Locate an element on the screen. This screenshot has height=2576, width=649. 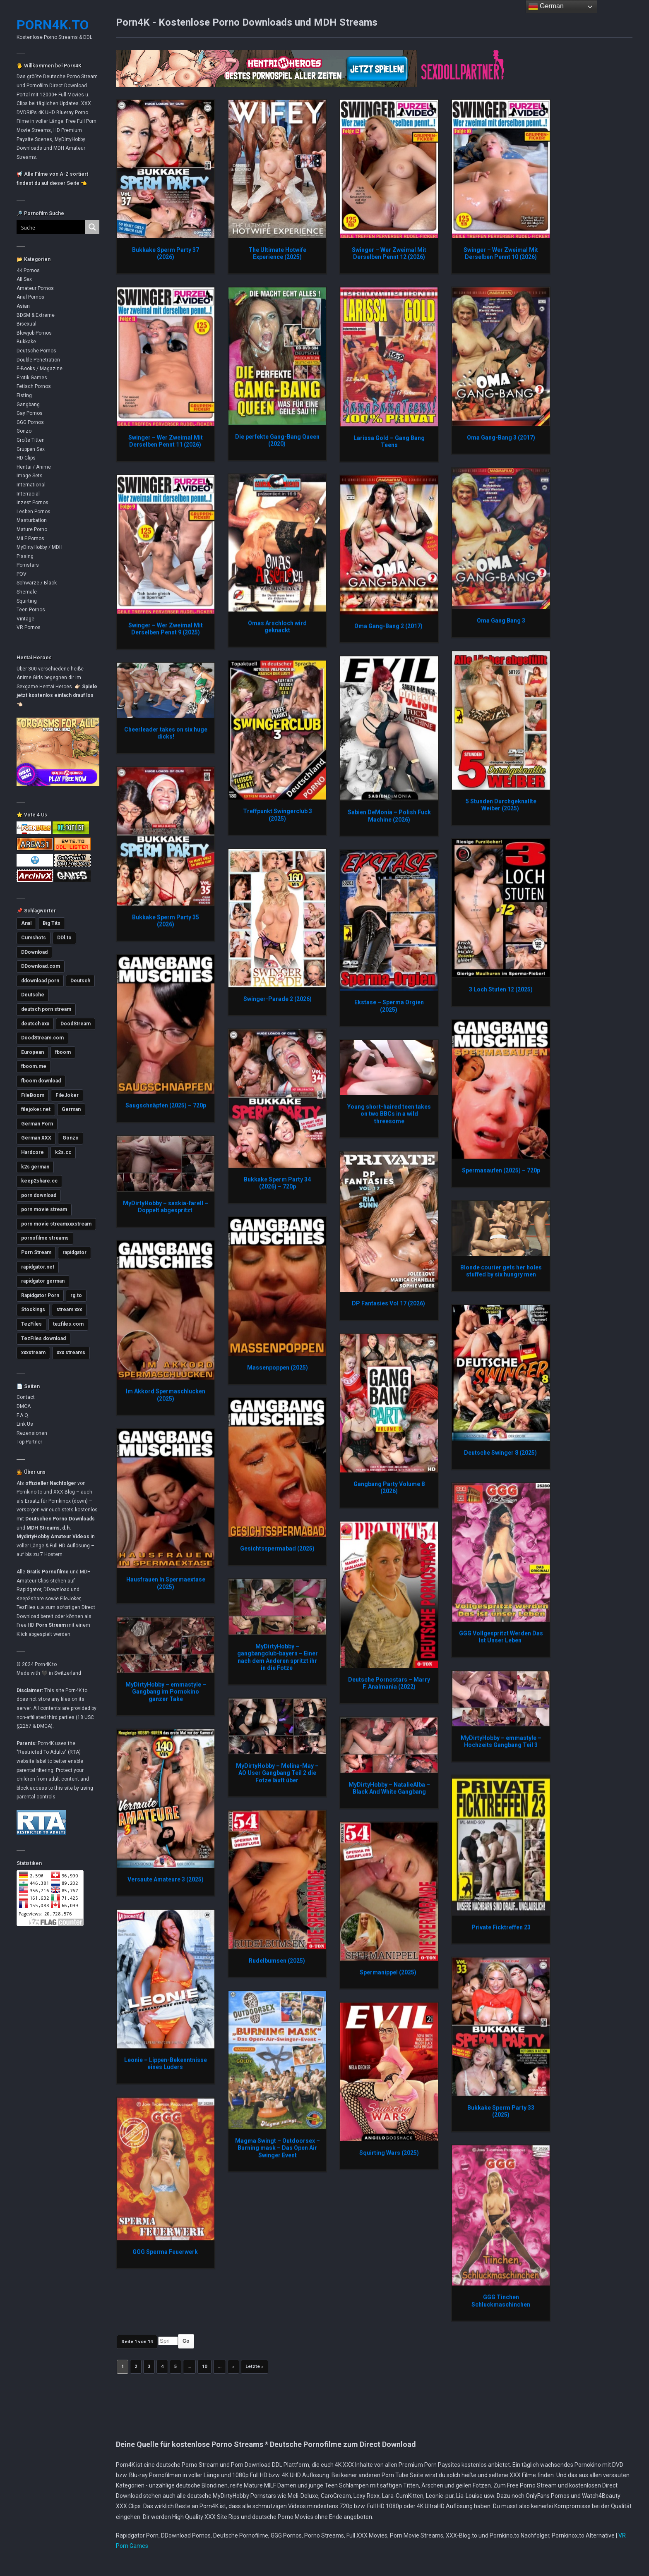
Inzest Pornos is located at coordinates (32, 502).